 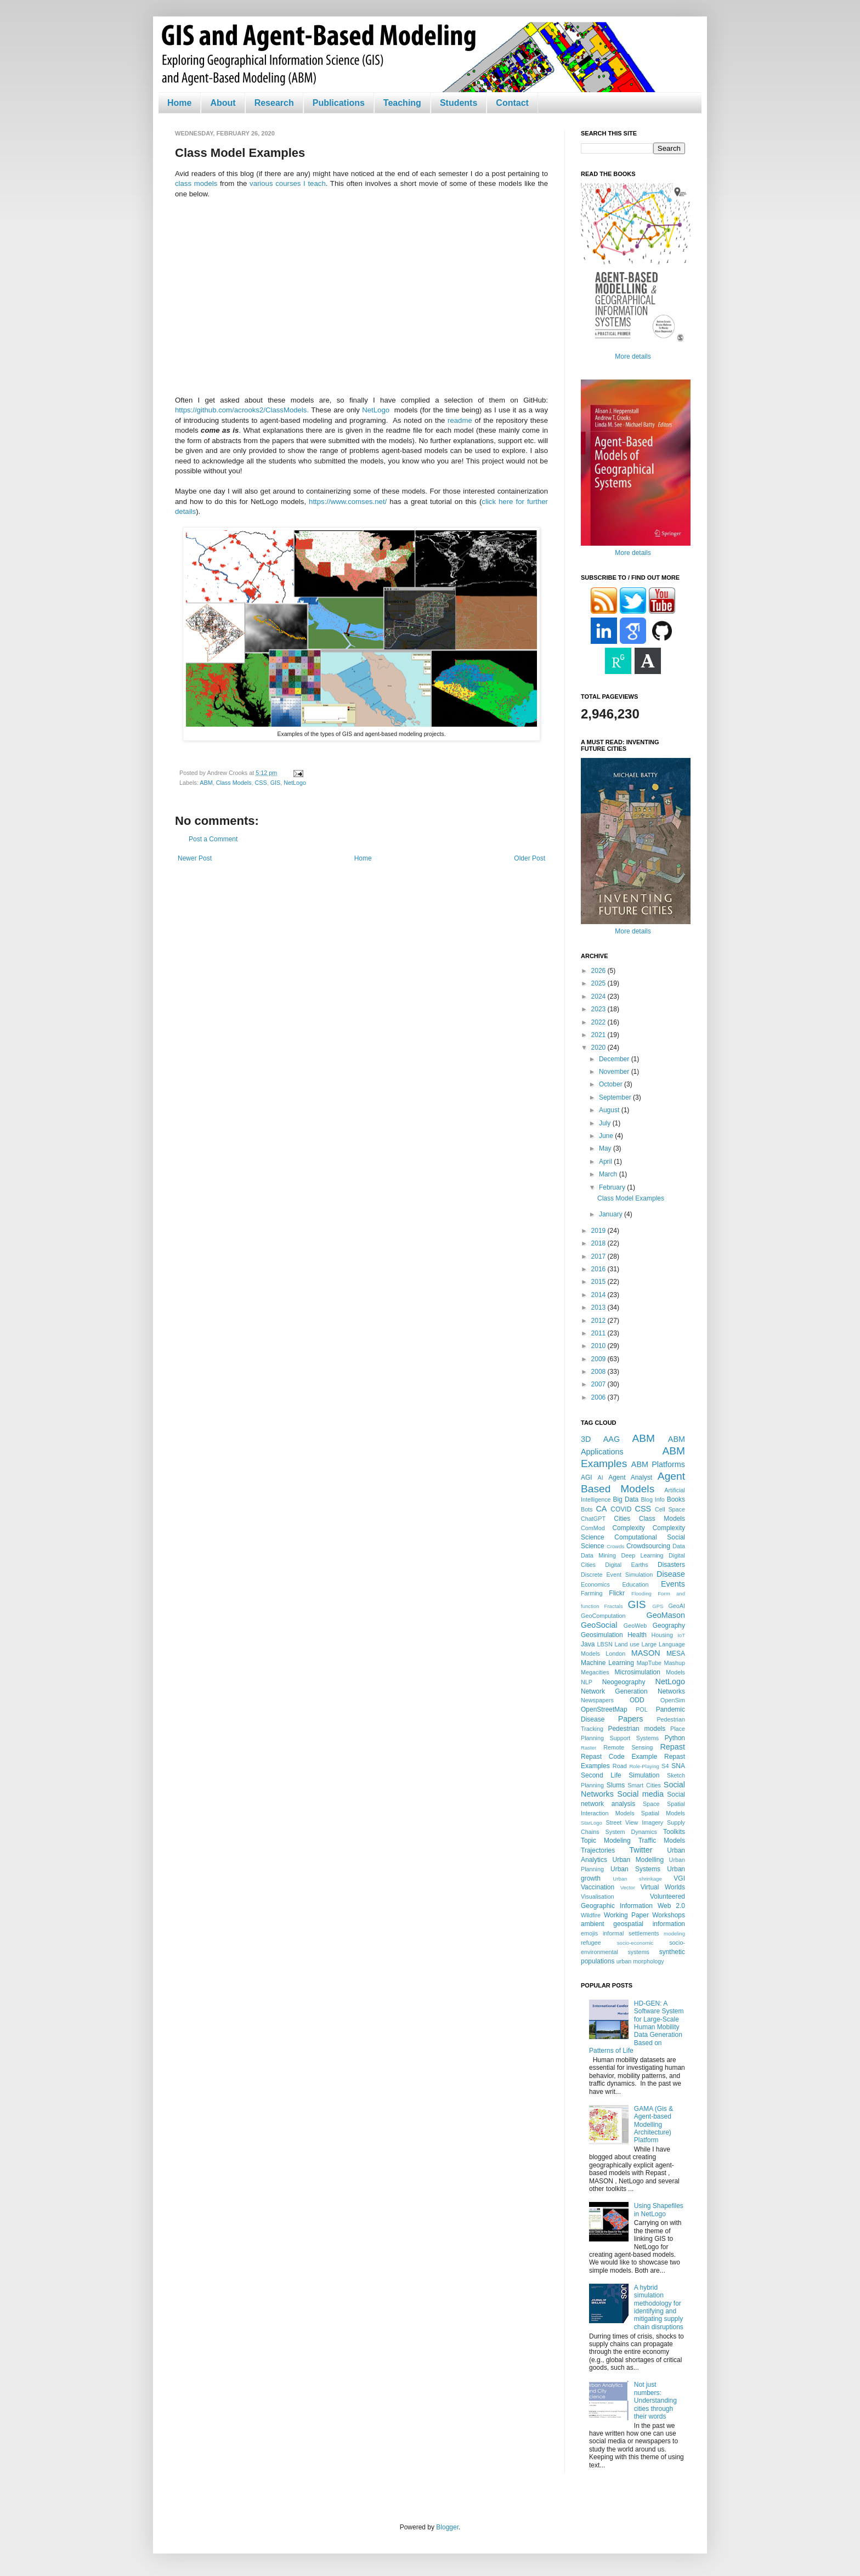 What do you see at coordinates (631, 1933) in the screenshot?
I see `informal settlements` at bounding box center [631, 1933].